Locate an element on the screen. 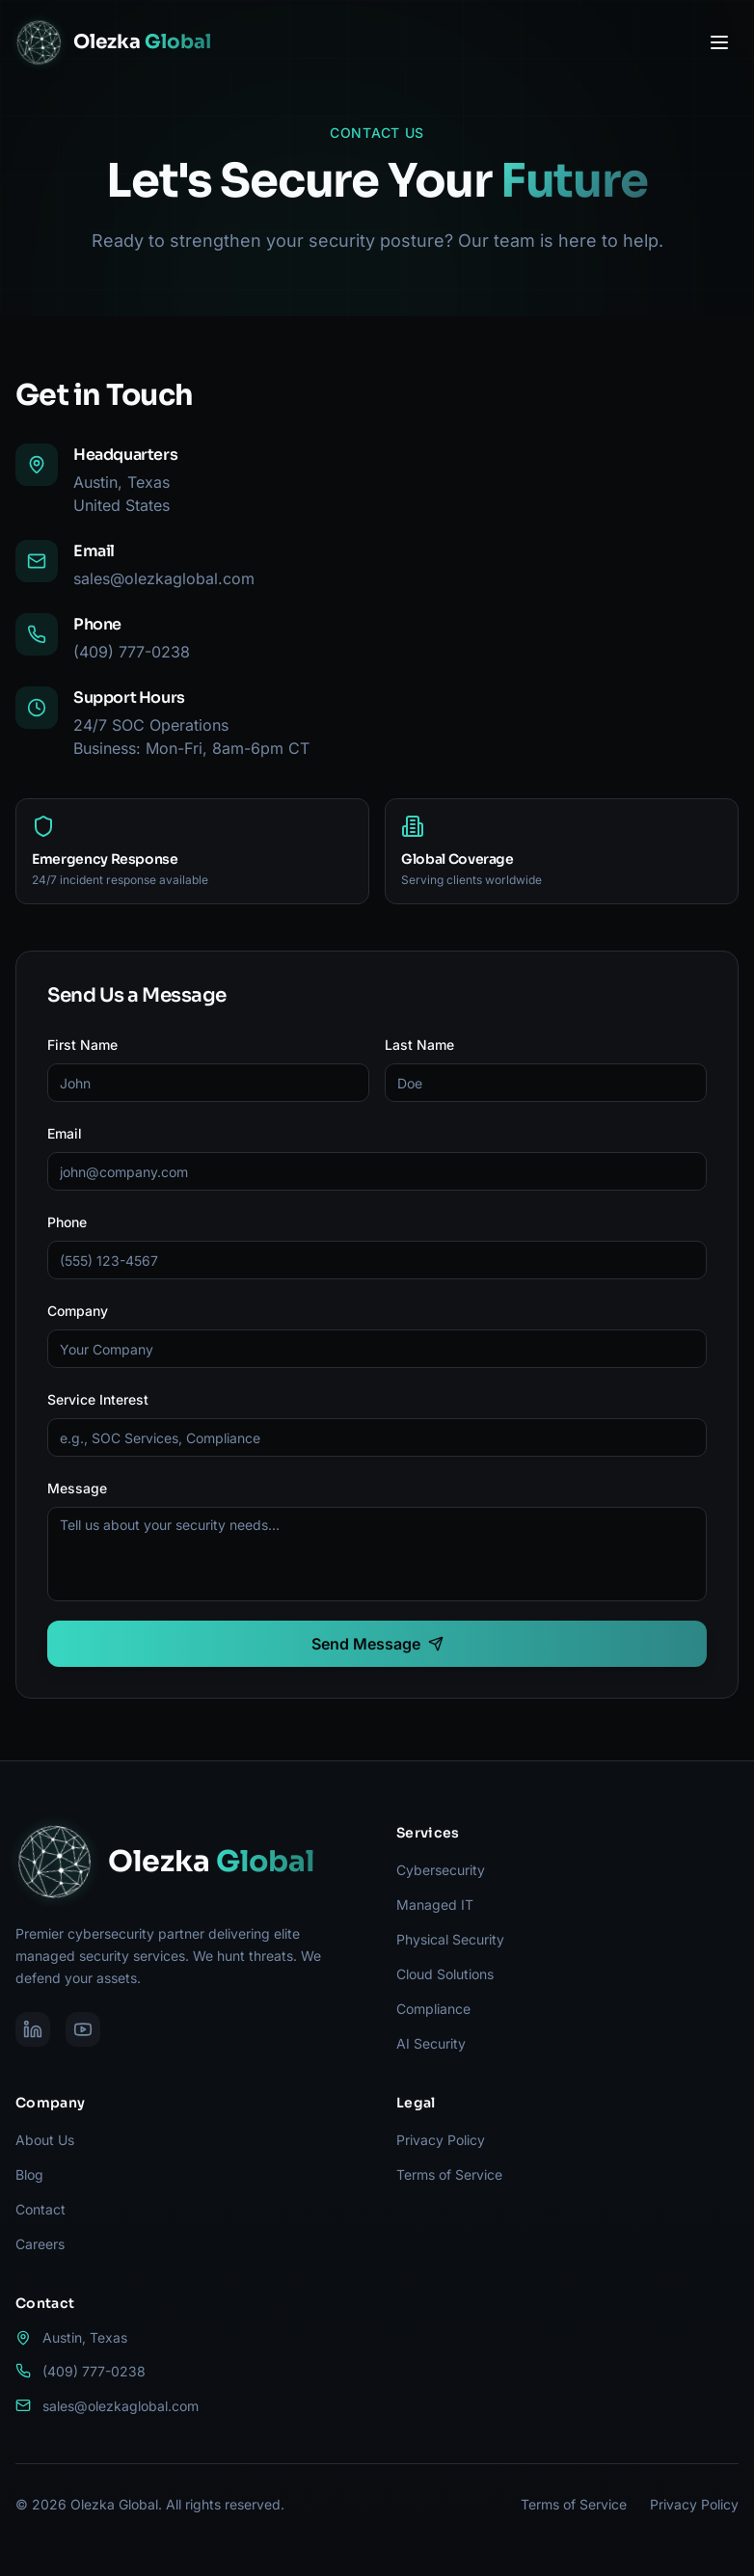 Image resolution: width=754 pixels, height=2576 pixels. First Name is located at coordinates (82, 1044).